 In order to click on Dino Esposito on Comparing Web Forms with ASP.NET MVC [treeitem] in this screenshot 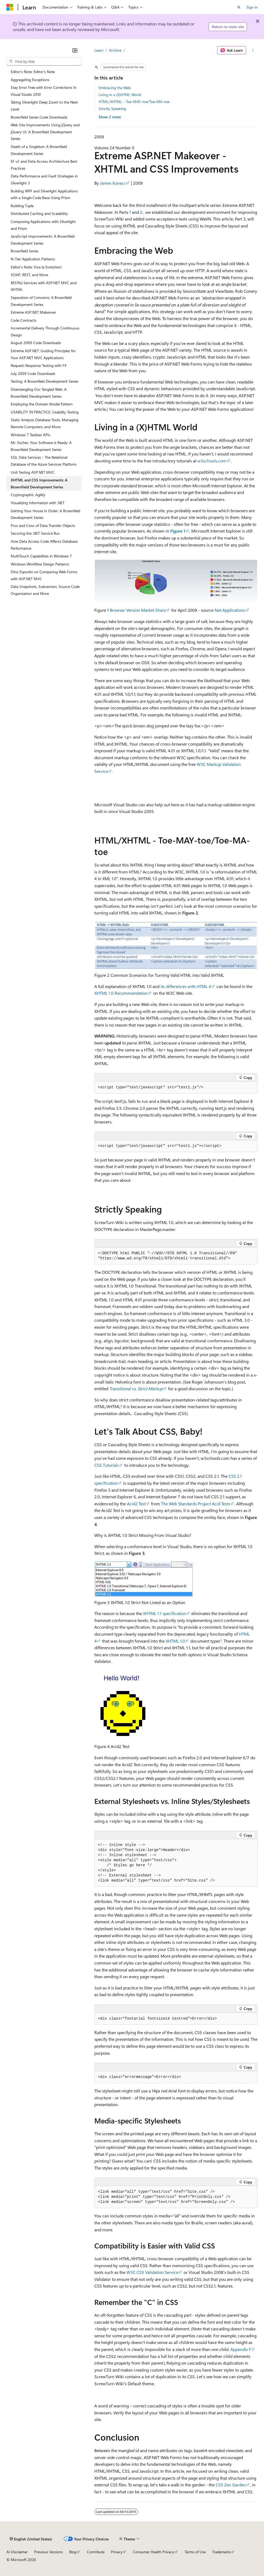, I will do `click(44, 575)`.